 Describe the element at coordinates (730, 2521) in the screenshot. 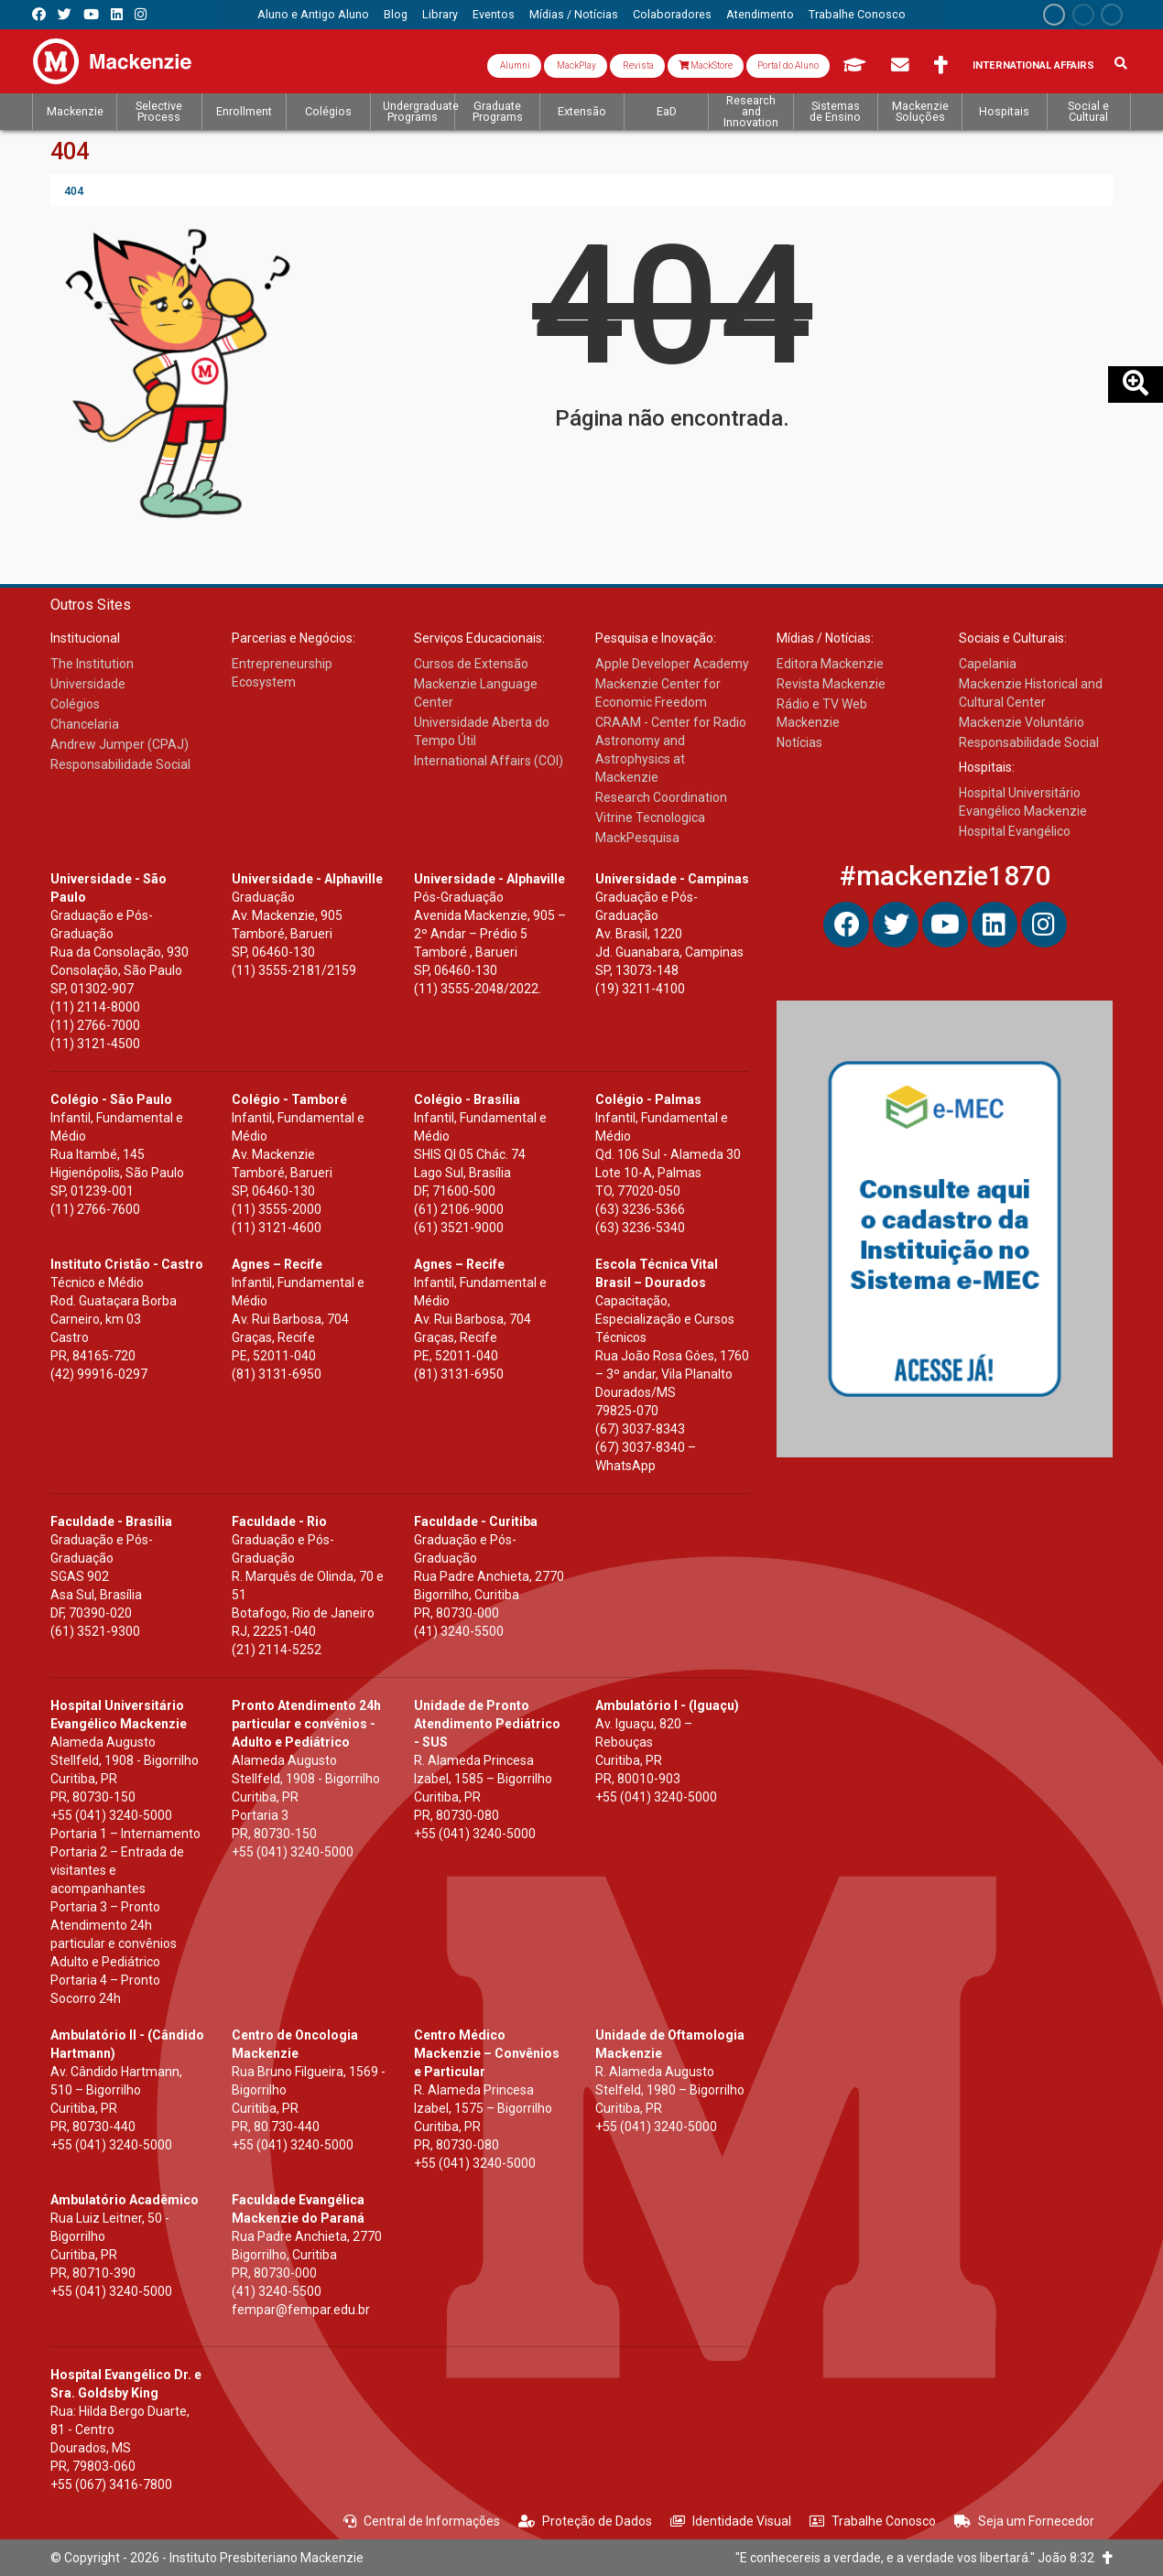

I see `Identidade Visual` at that location.